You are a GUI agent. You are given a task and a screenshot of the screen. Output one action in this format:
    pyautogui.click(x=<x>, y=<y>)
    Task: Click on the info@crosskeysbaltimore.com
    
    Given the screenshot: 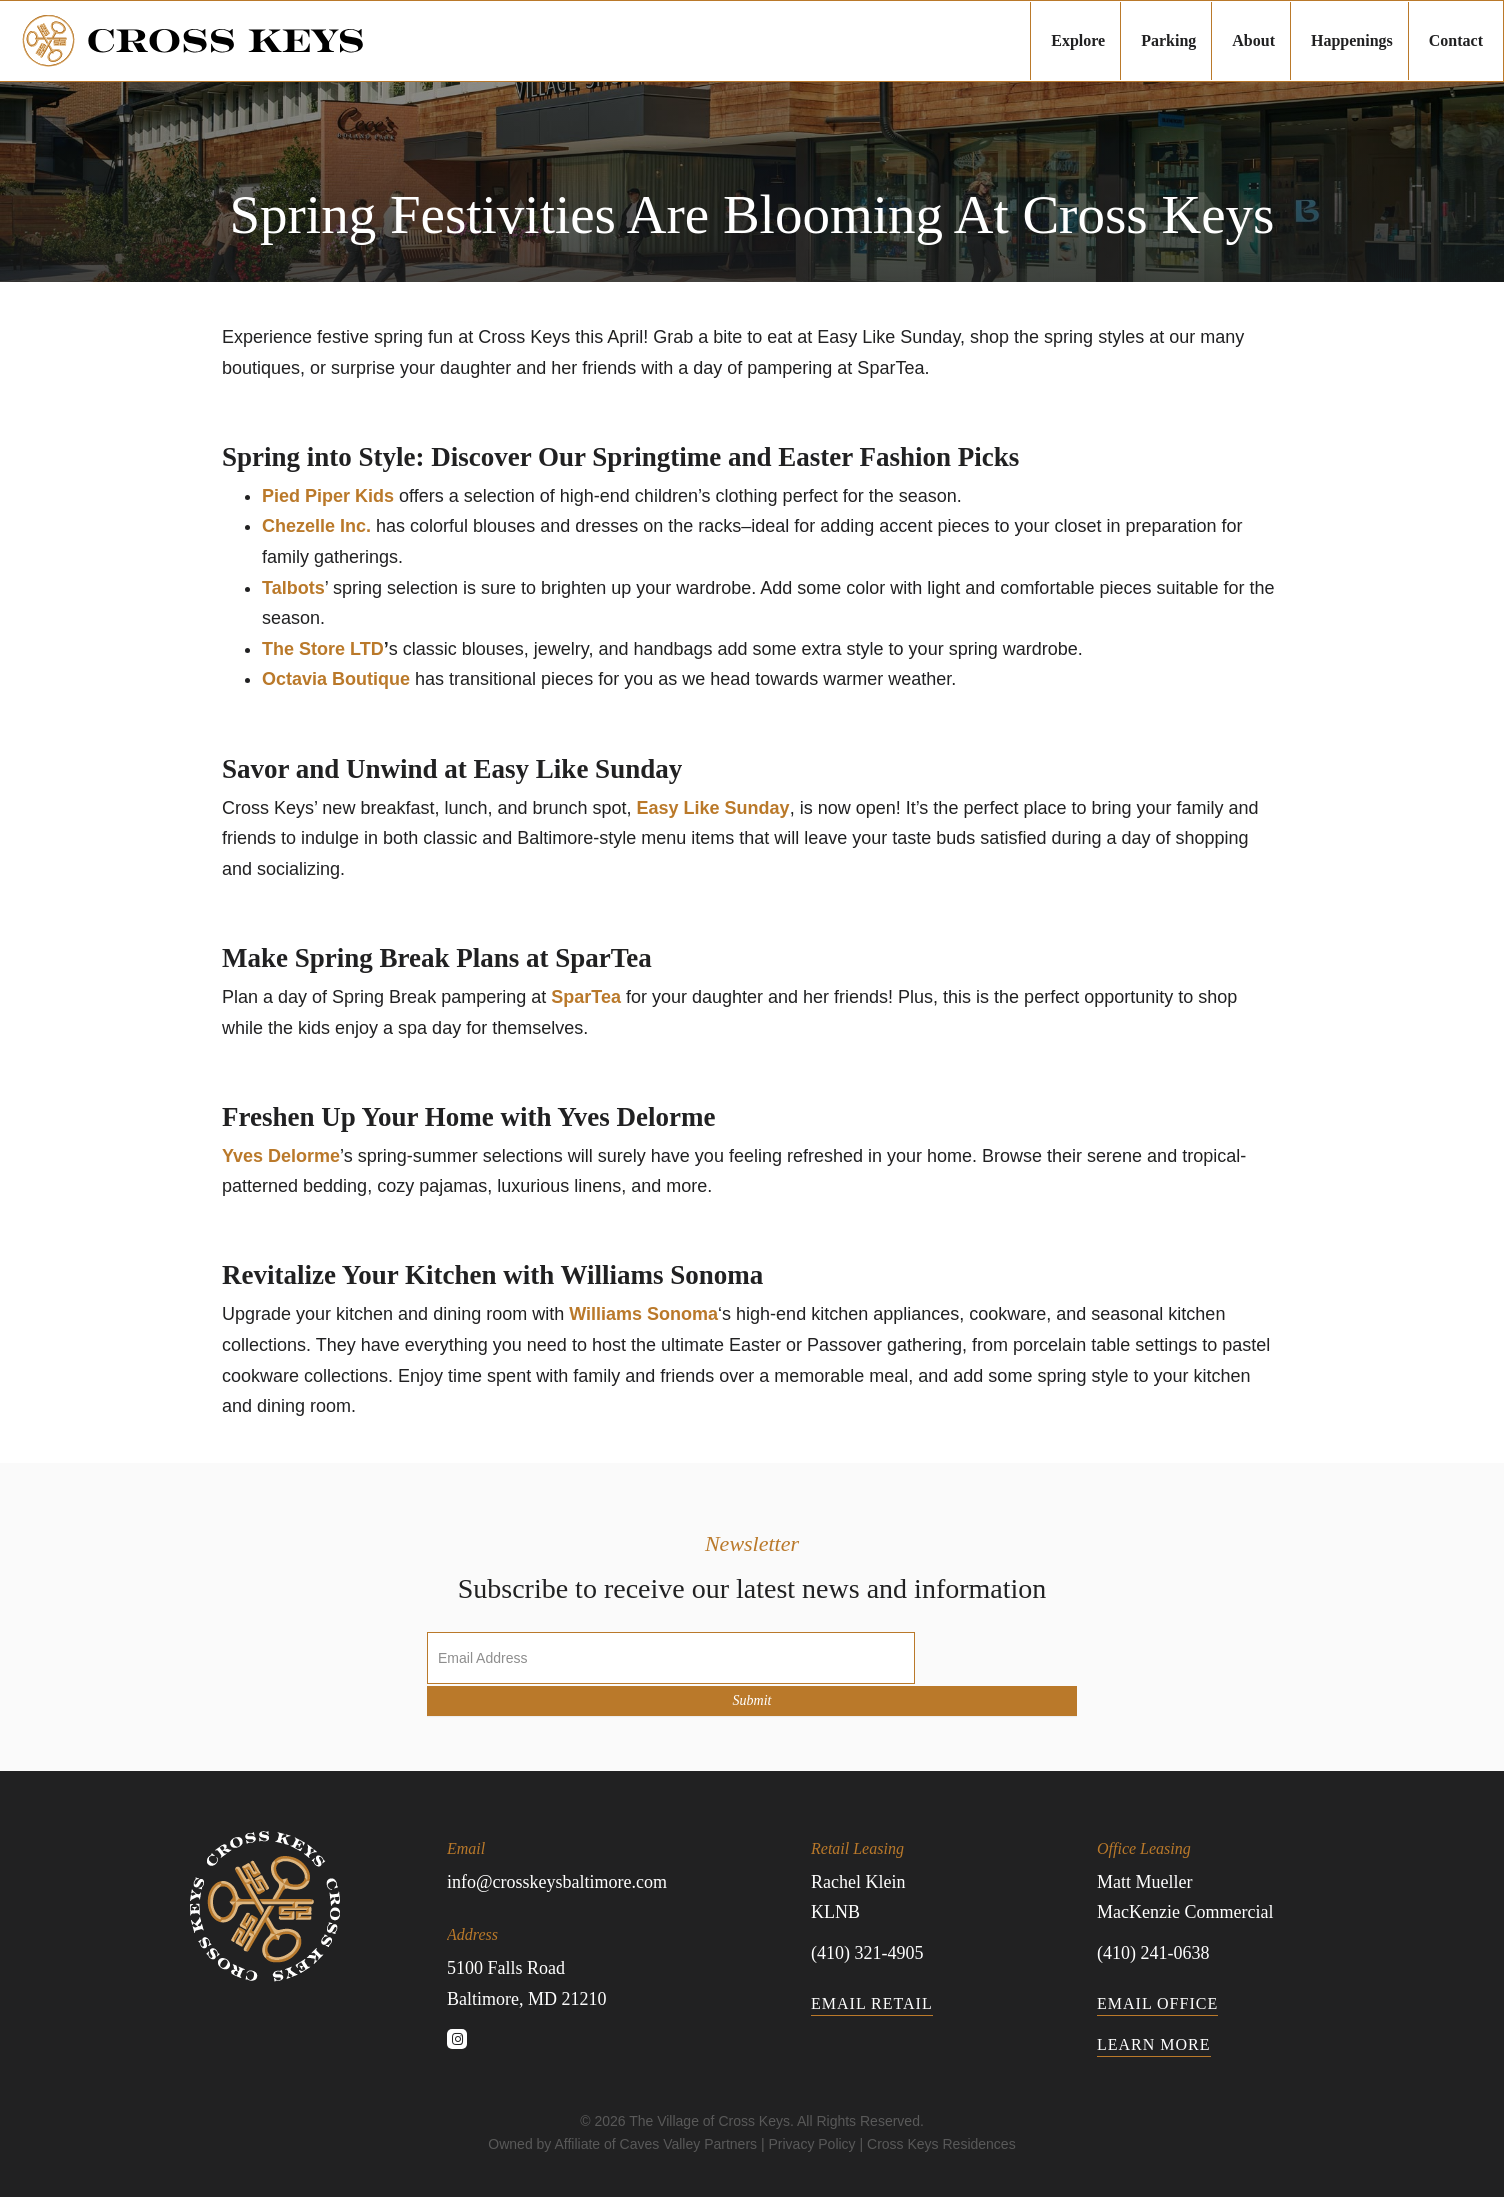 What is the action you would take?
    pyautogui.click(x=557, y=1882)
    